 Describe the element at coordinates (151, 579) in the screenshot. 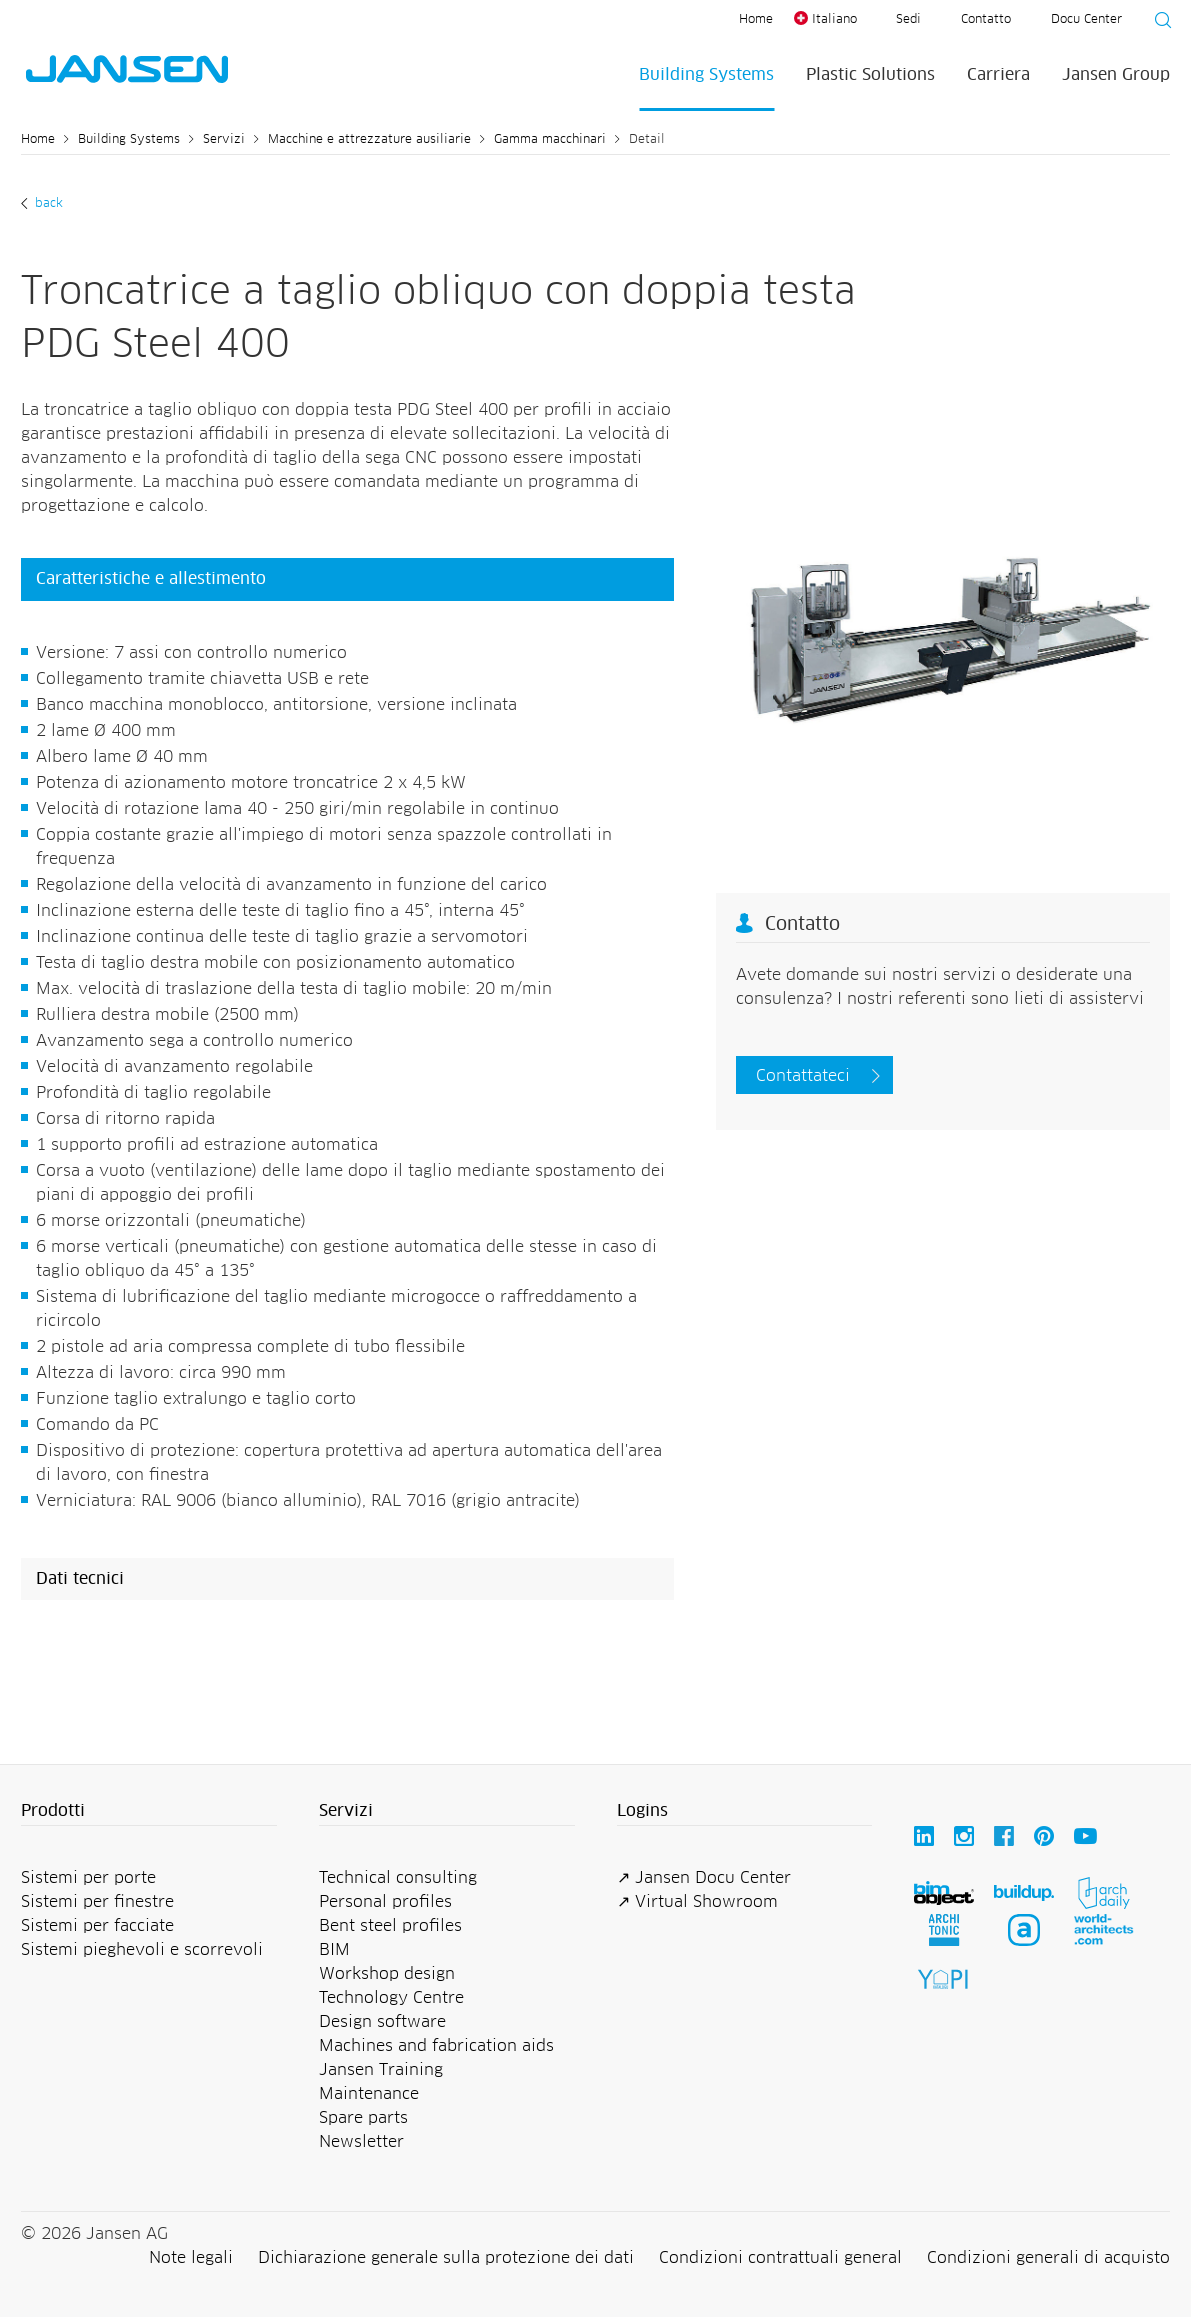

I see `Caratteristiche e allestimento` at that location.